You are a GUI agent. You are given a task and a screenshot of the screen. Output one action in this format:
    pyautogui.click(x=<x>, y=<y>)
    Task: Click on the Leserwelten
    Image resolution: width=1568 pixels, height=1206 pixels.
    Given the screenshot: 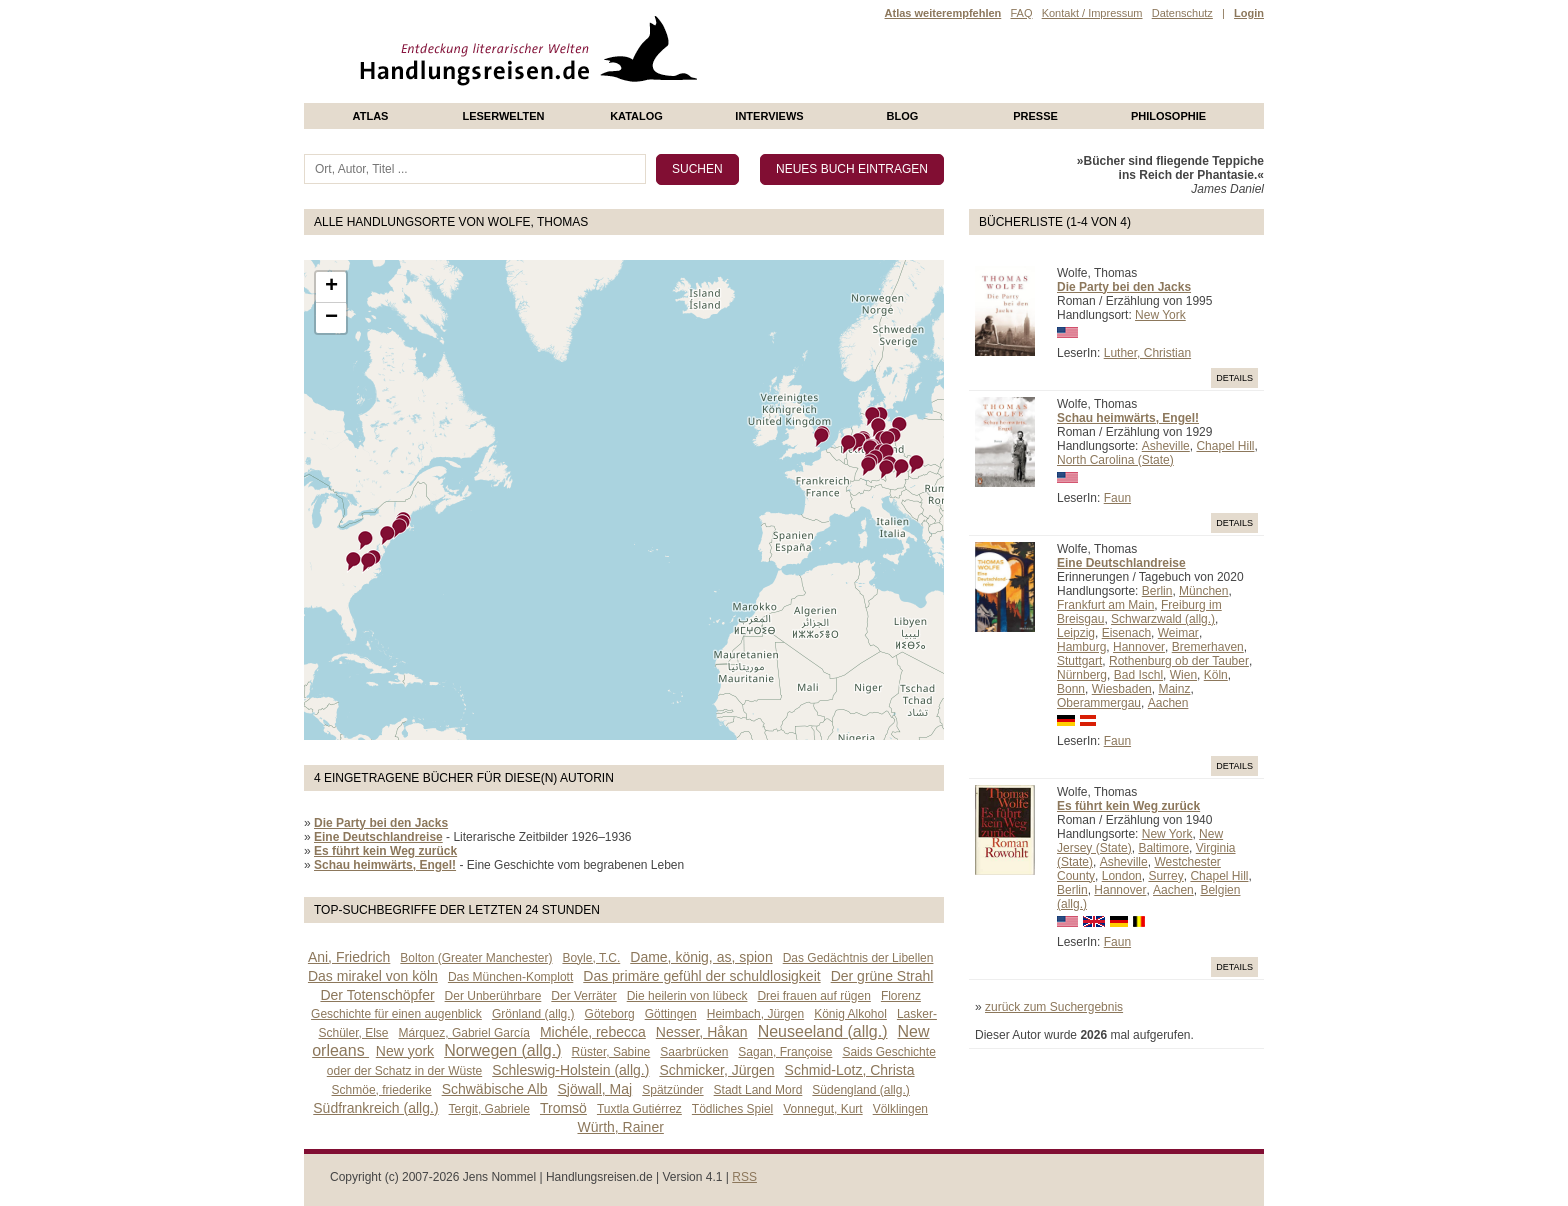 What is the action you would take?
    pyautogui.click(x=503, y=116)
    